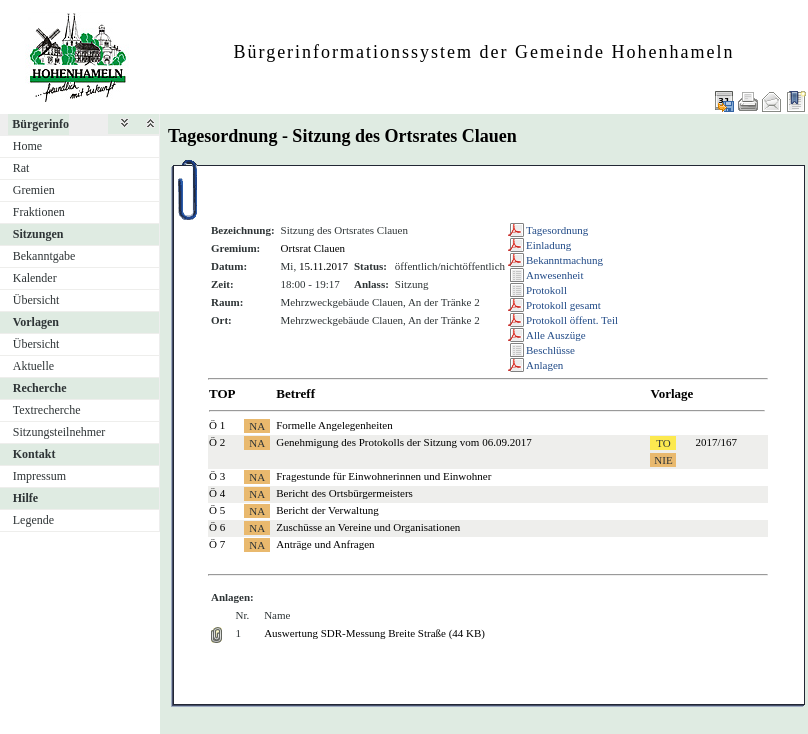  I want to click on Übersicht, so click(36, 300).